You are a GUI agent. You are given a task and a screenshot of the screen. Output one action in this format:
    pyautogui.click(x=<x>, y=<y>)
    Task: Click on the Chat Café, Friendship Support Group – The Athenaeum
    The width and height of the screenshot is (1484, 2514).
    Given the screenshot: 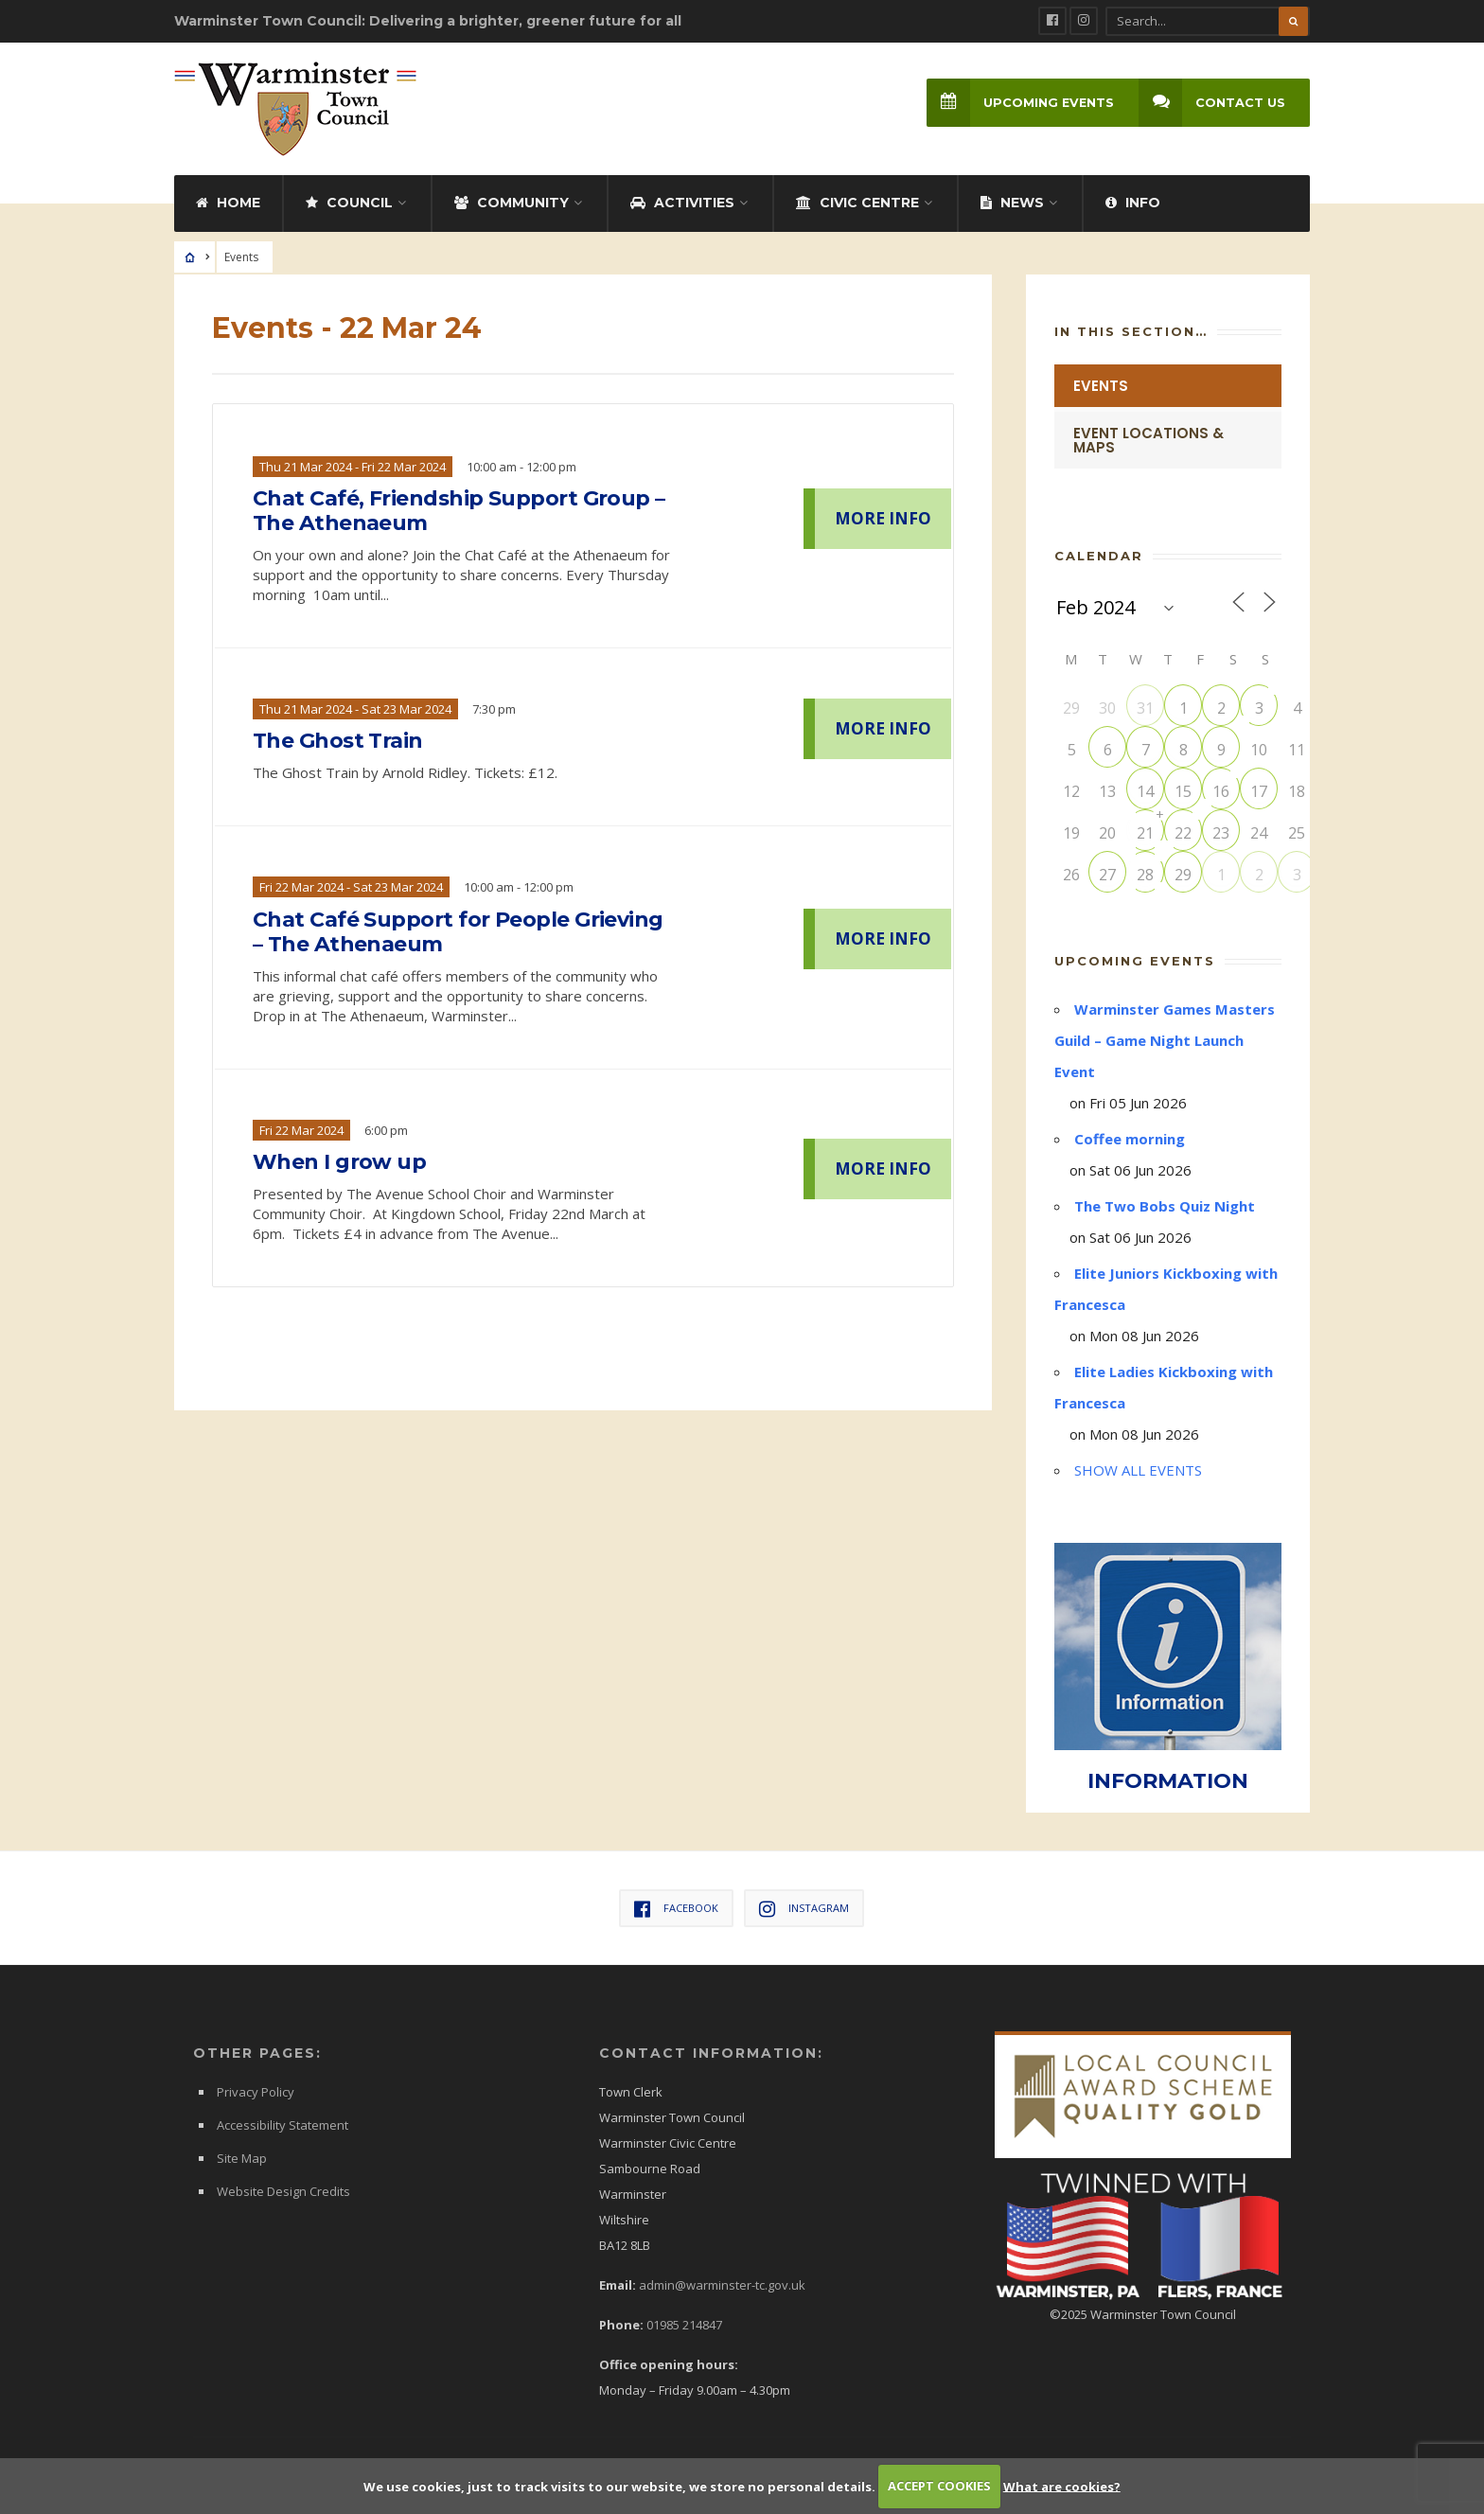 What is the action you would take?
    pyautogui.click(x=459, y=511)
    